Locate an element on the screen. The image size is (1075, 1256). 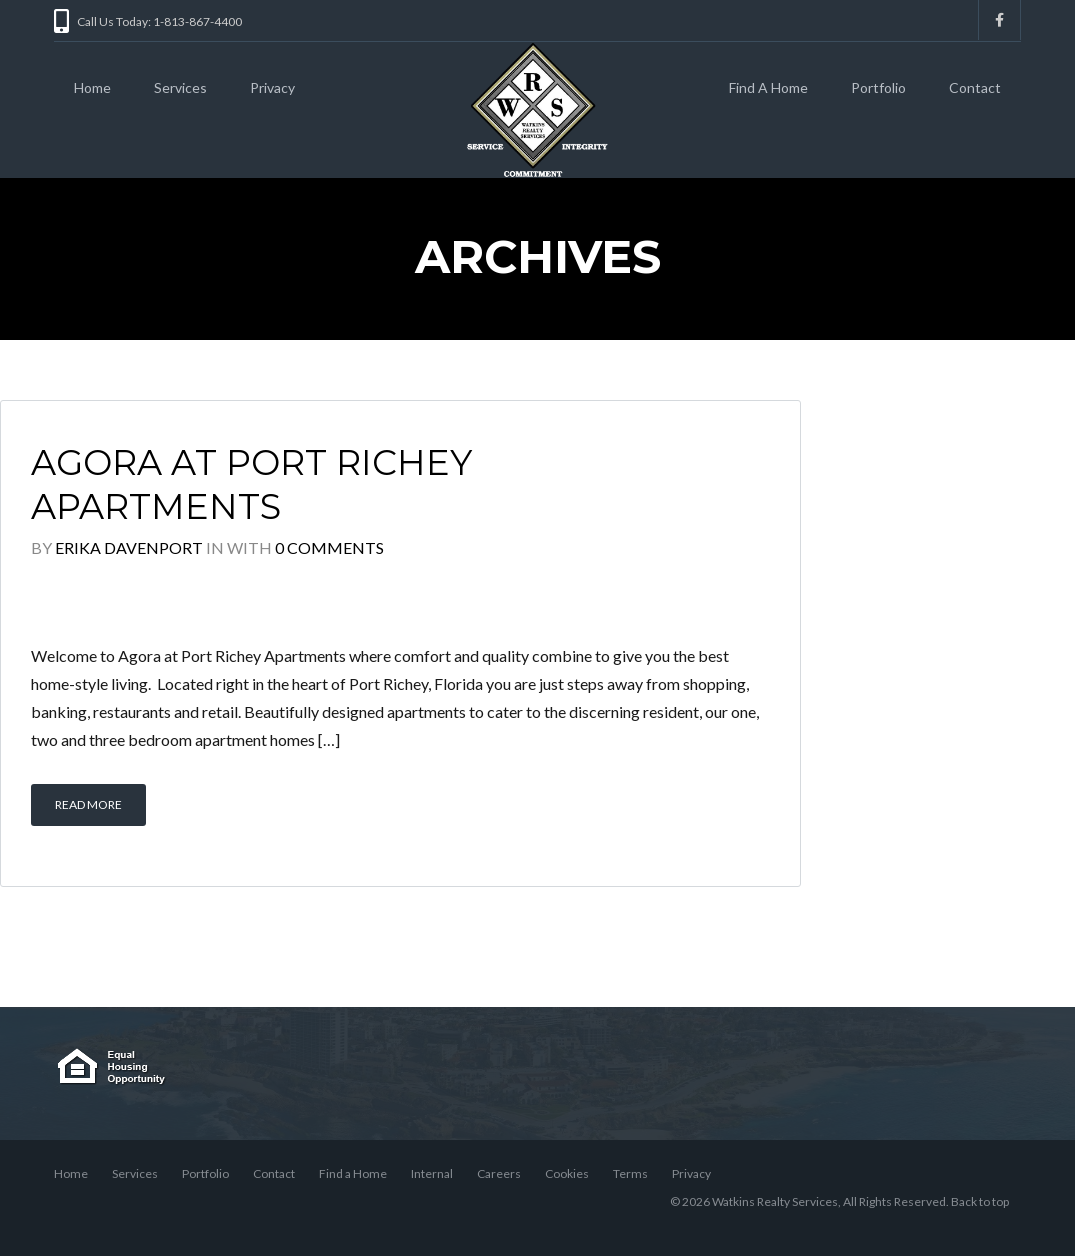
Back to top is located at coordinates (980, 1201).